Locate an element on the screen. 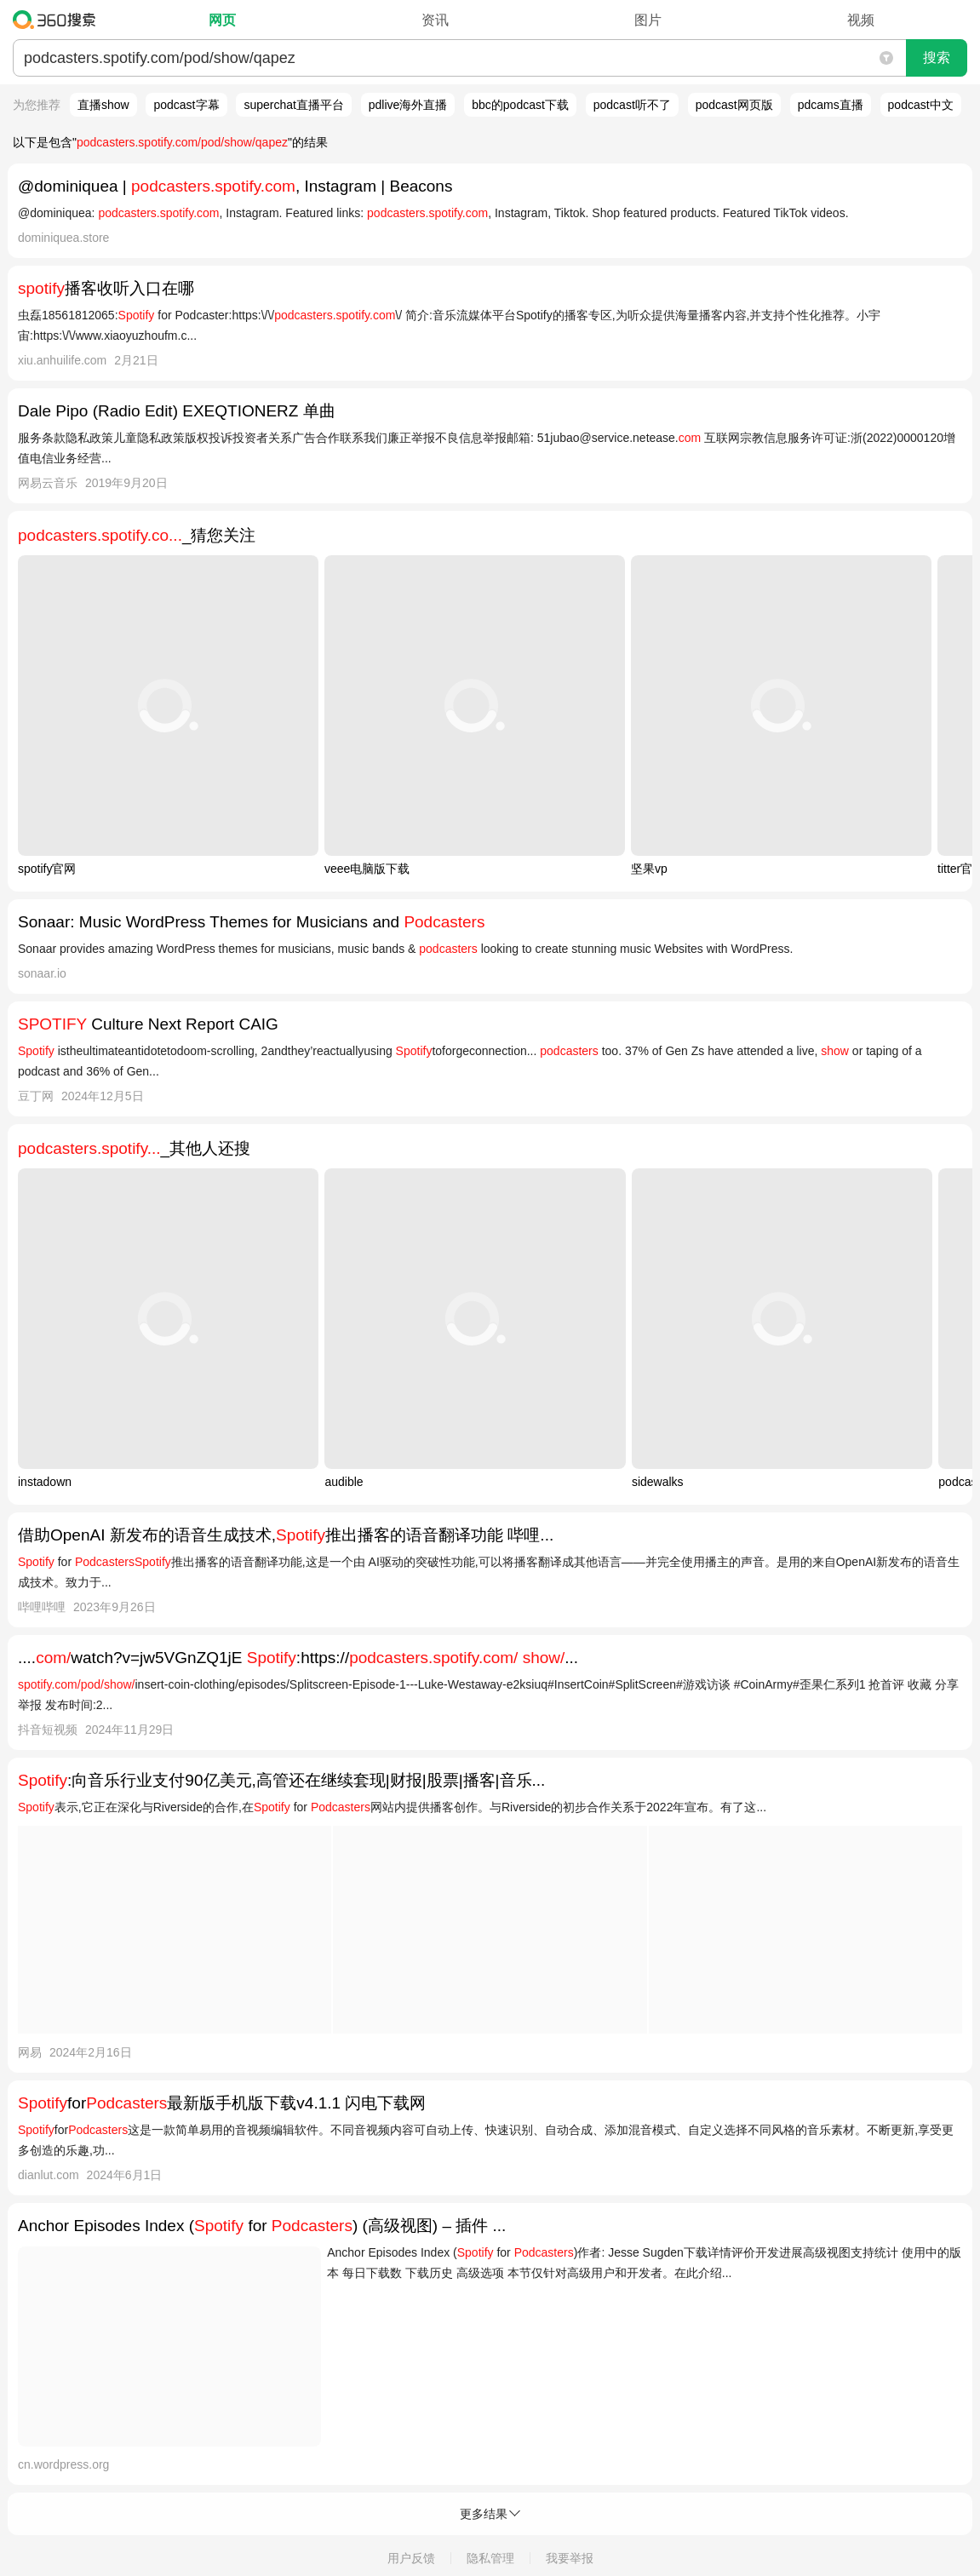 This screenshot has height=2576, width=980. 图片 is located at coordinates (648, 20).